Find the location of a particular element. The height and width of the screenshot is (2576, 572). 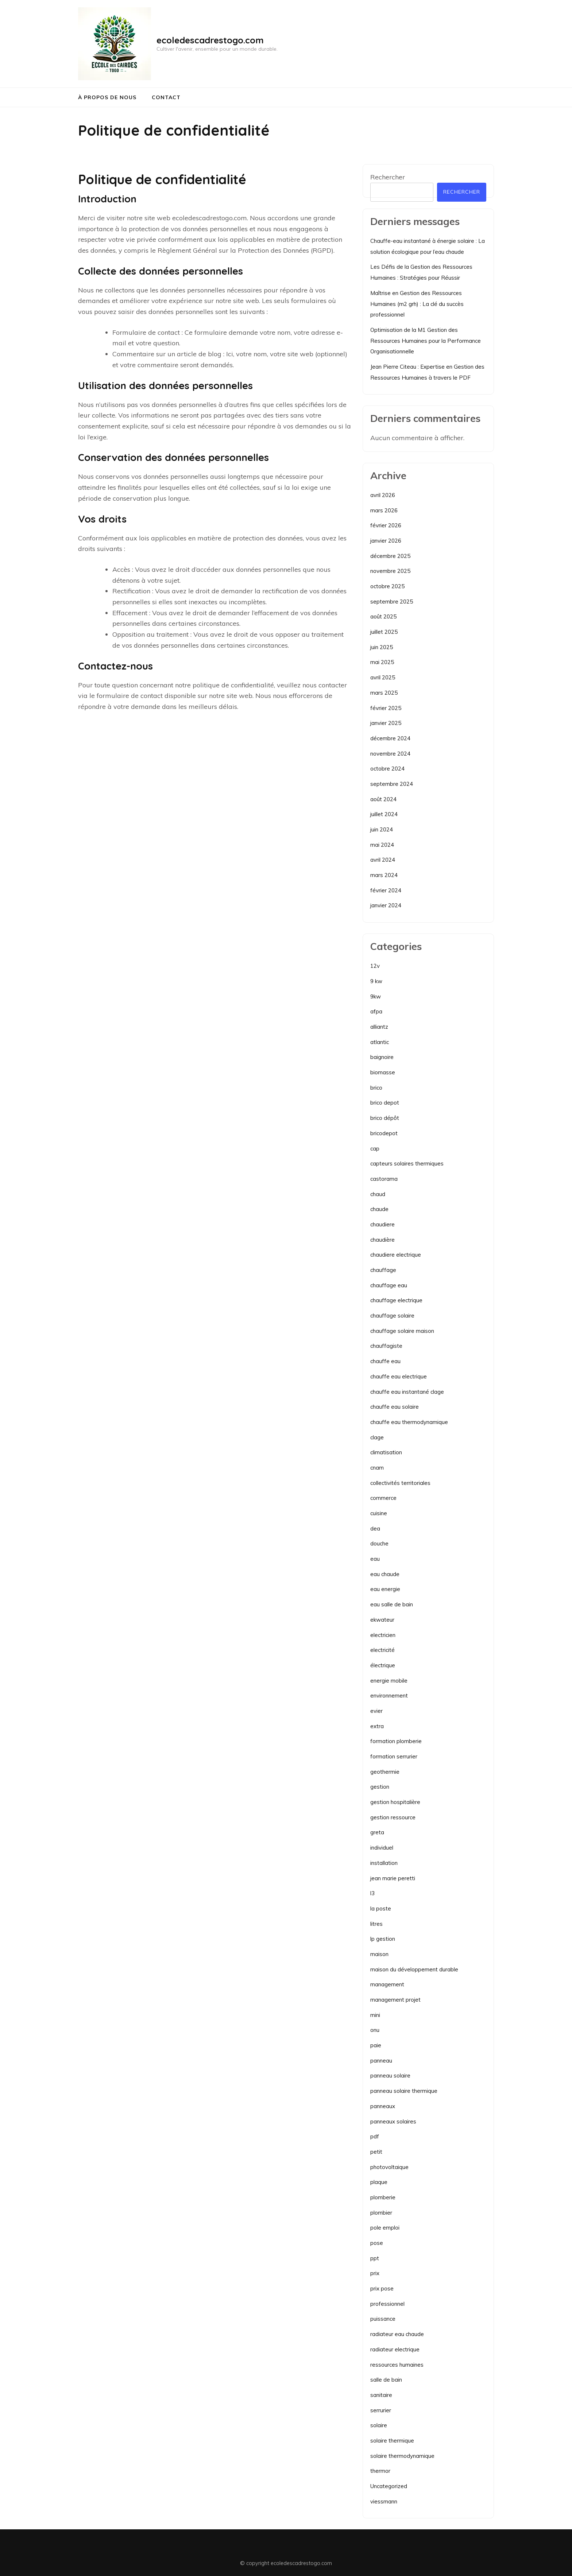

9 kw is located at coordinates (376, 981).